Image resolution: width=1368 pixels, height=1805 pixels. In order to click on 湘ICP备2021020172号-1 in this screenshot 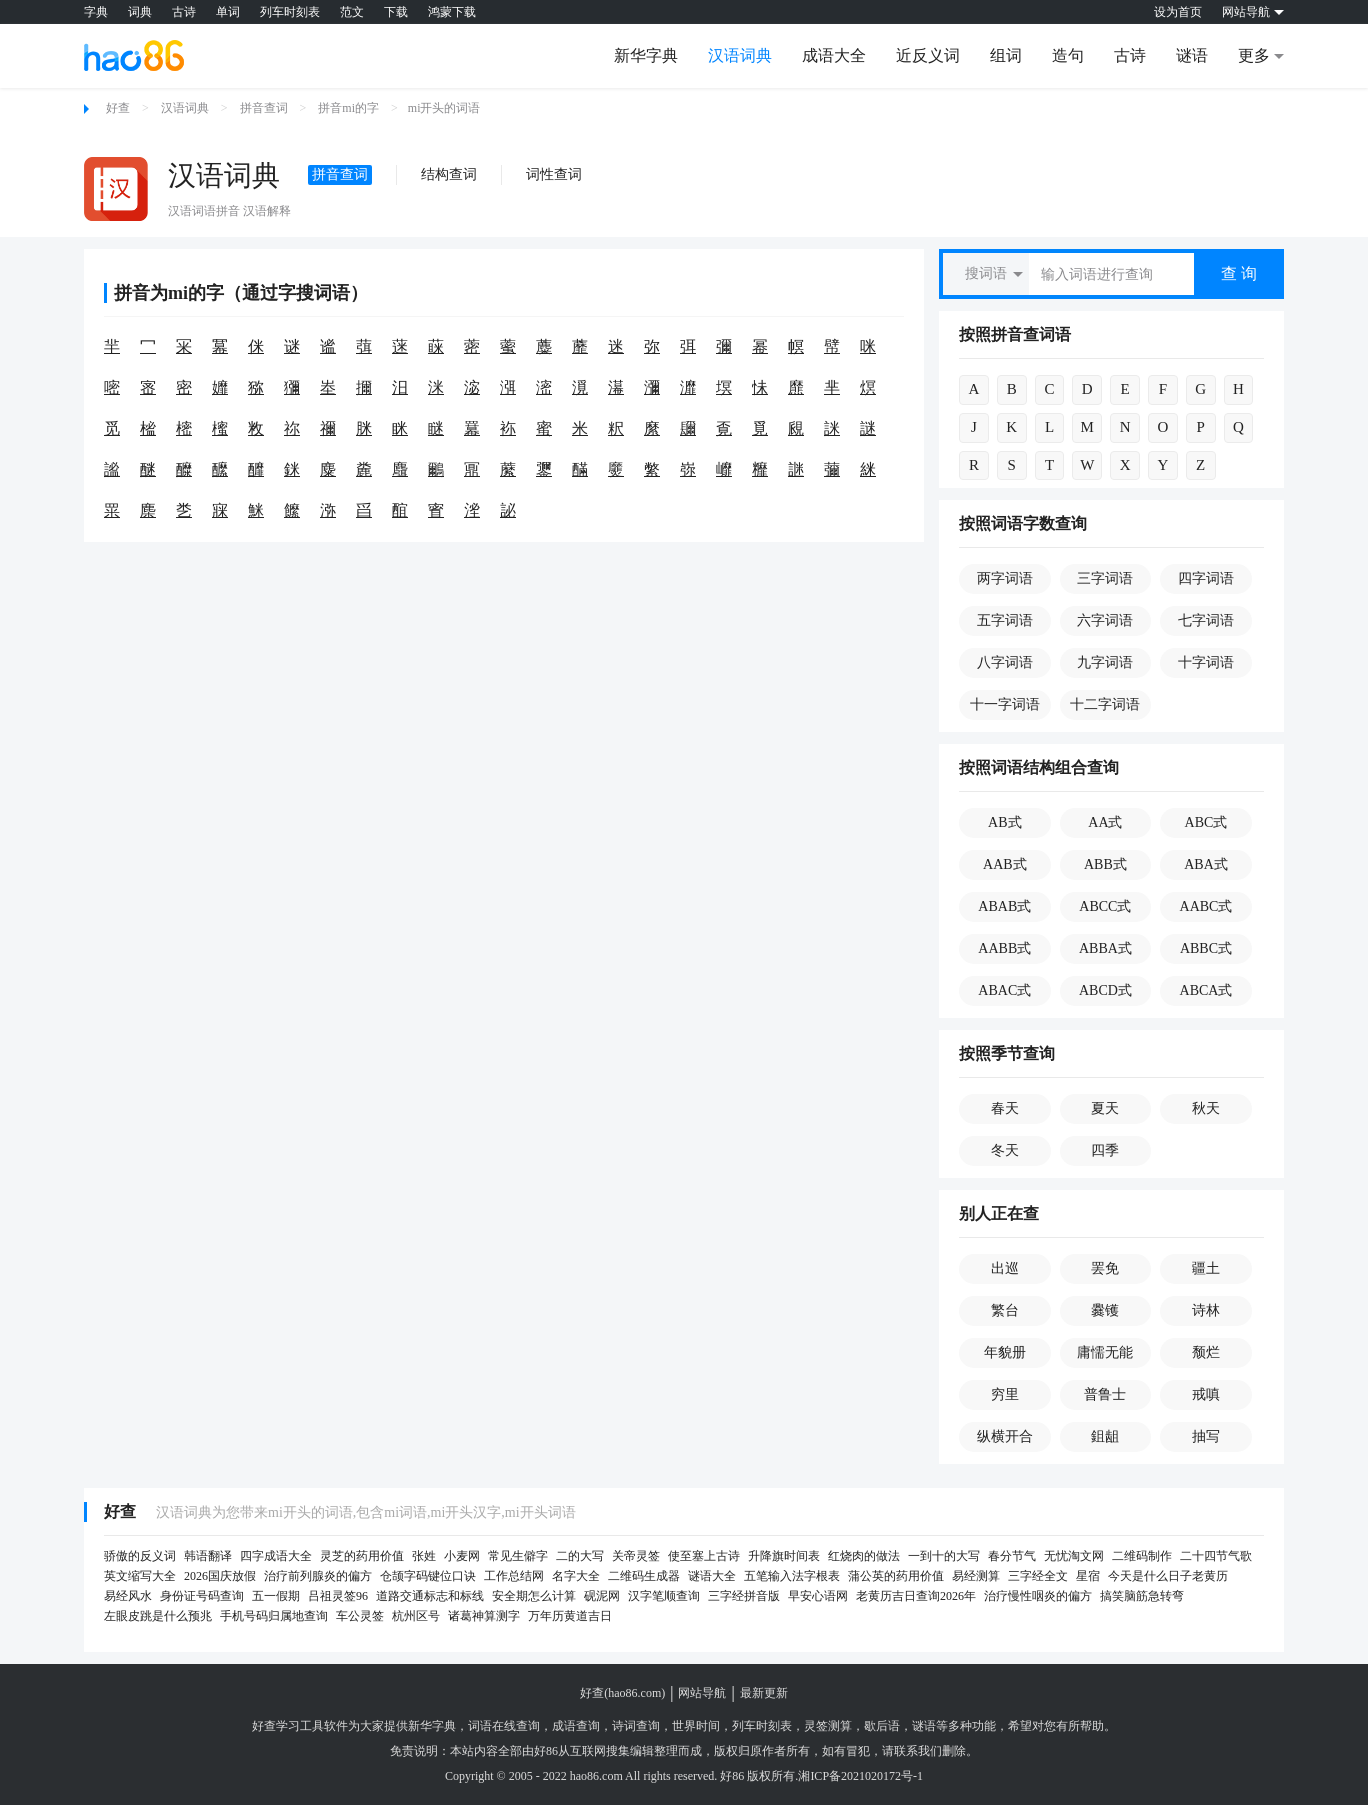, I will do `click(860, 1776)`.